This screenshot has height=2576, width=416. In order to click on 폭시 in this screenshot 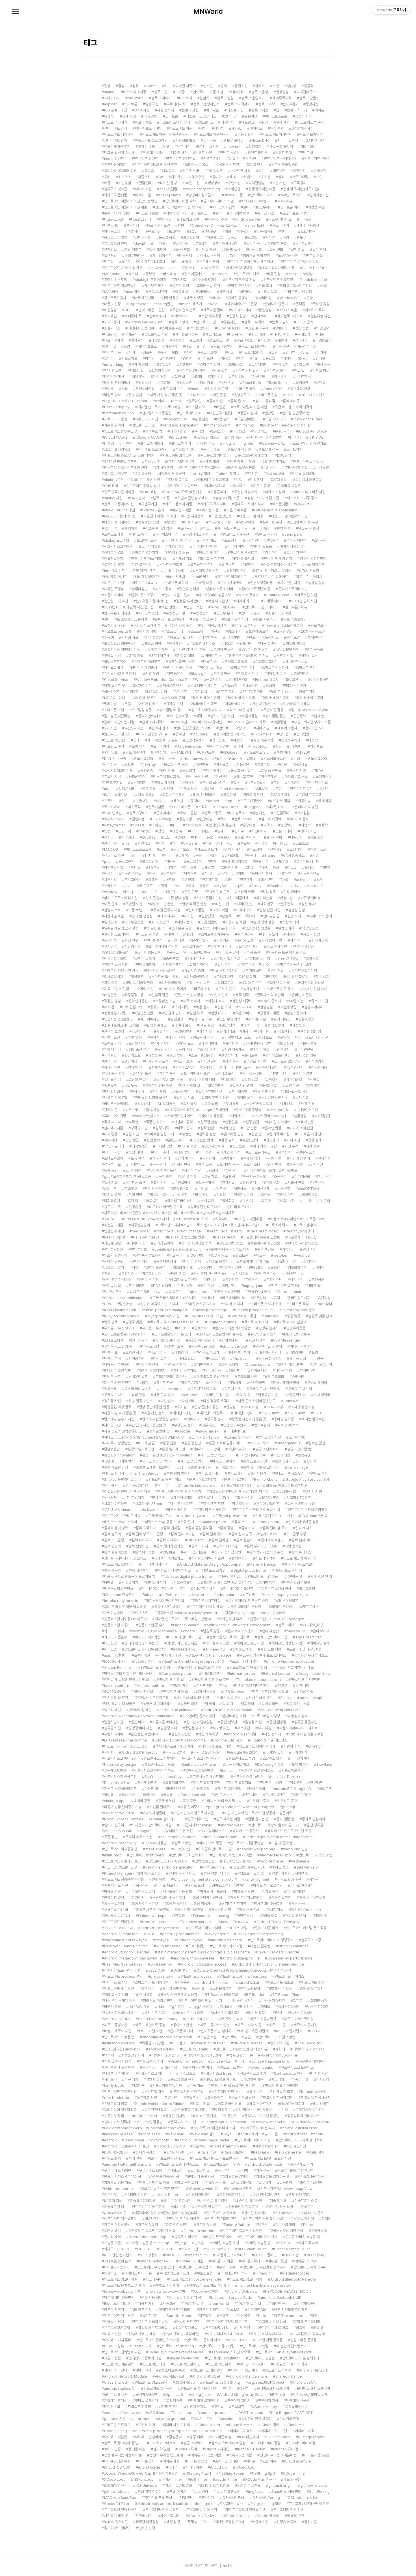, I will do `click(223, 819)`.